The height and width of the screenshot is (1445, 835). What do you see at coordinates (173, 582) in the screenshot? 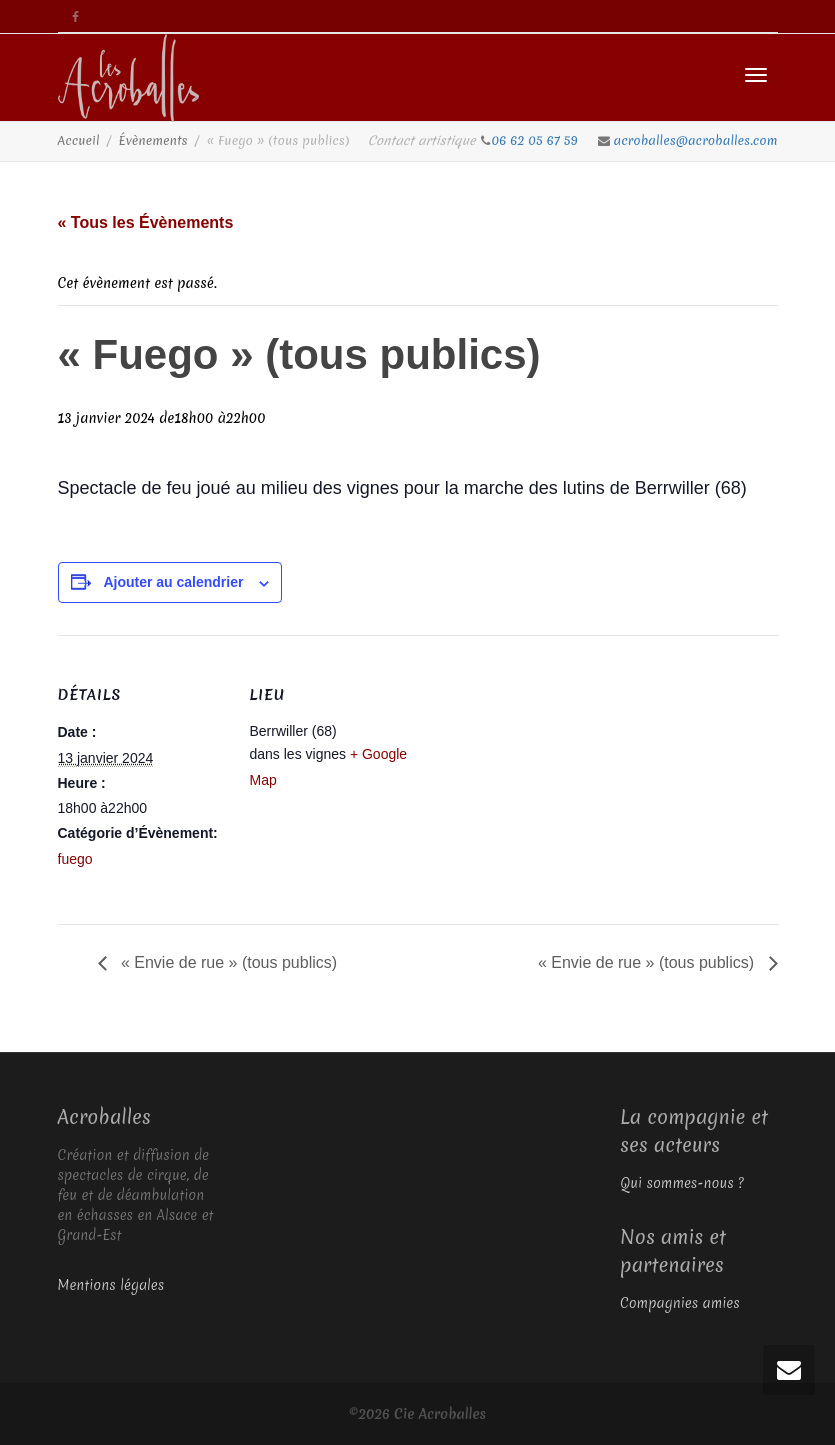
I see `Ajouter au calendrier [Afficher les liens permettant d’ajouter des évènements à votre calendrier]` at bounding box center [173, 582].